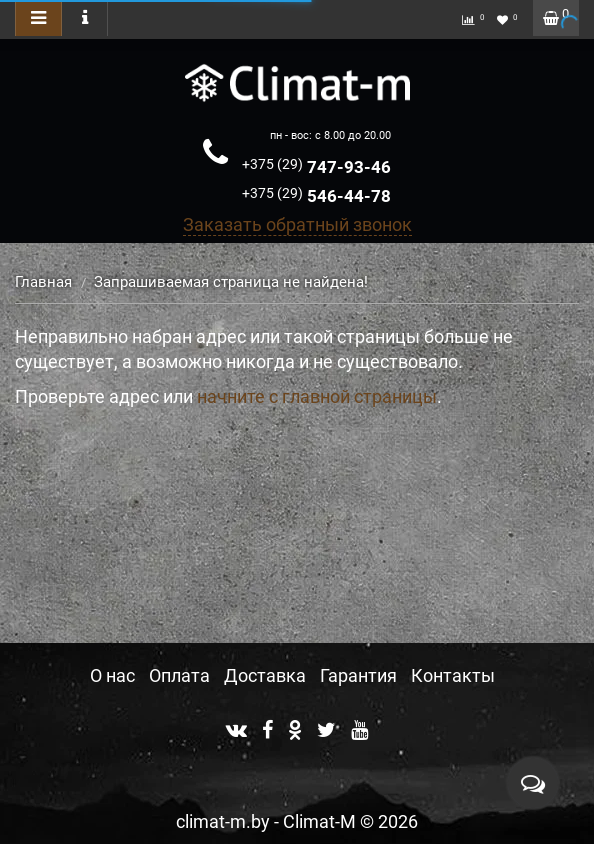  What do you see at coordinates (265, 675) in the screenshot?
I see `Доставка` at bounding box center [265, 675].